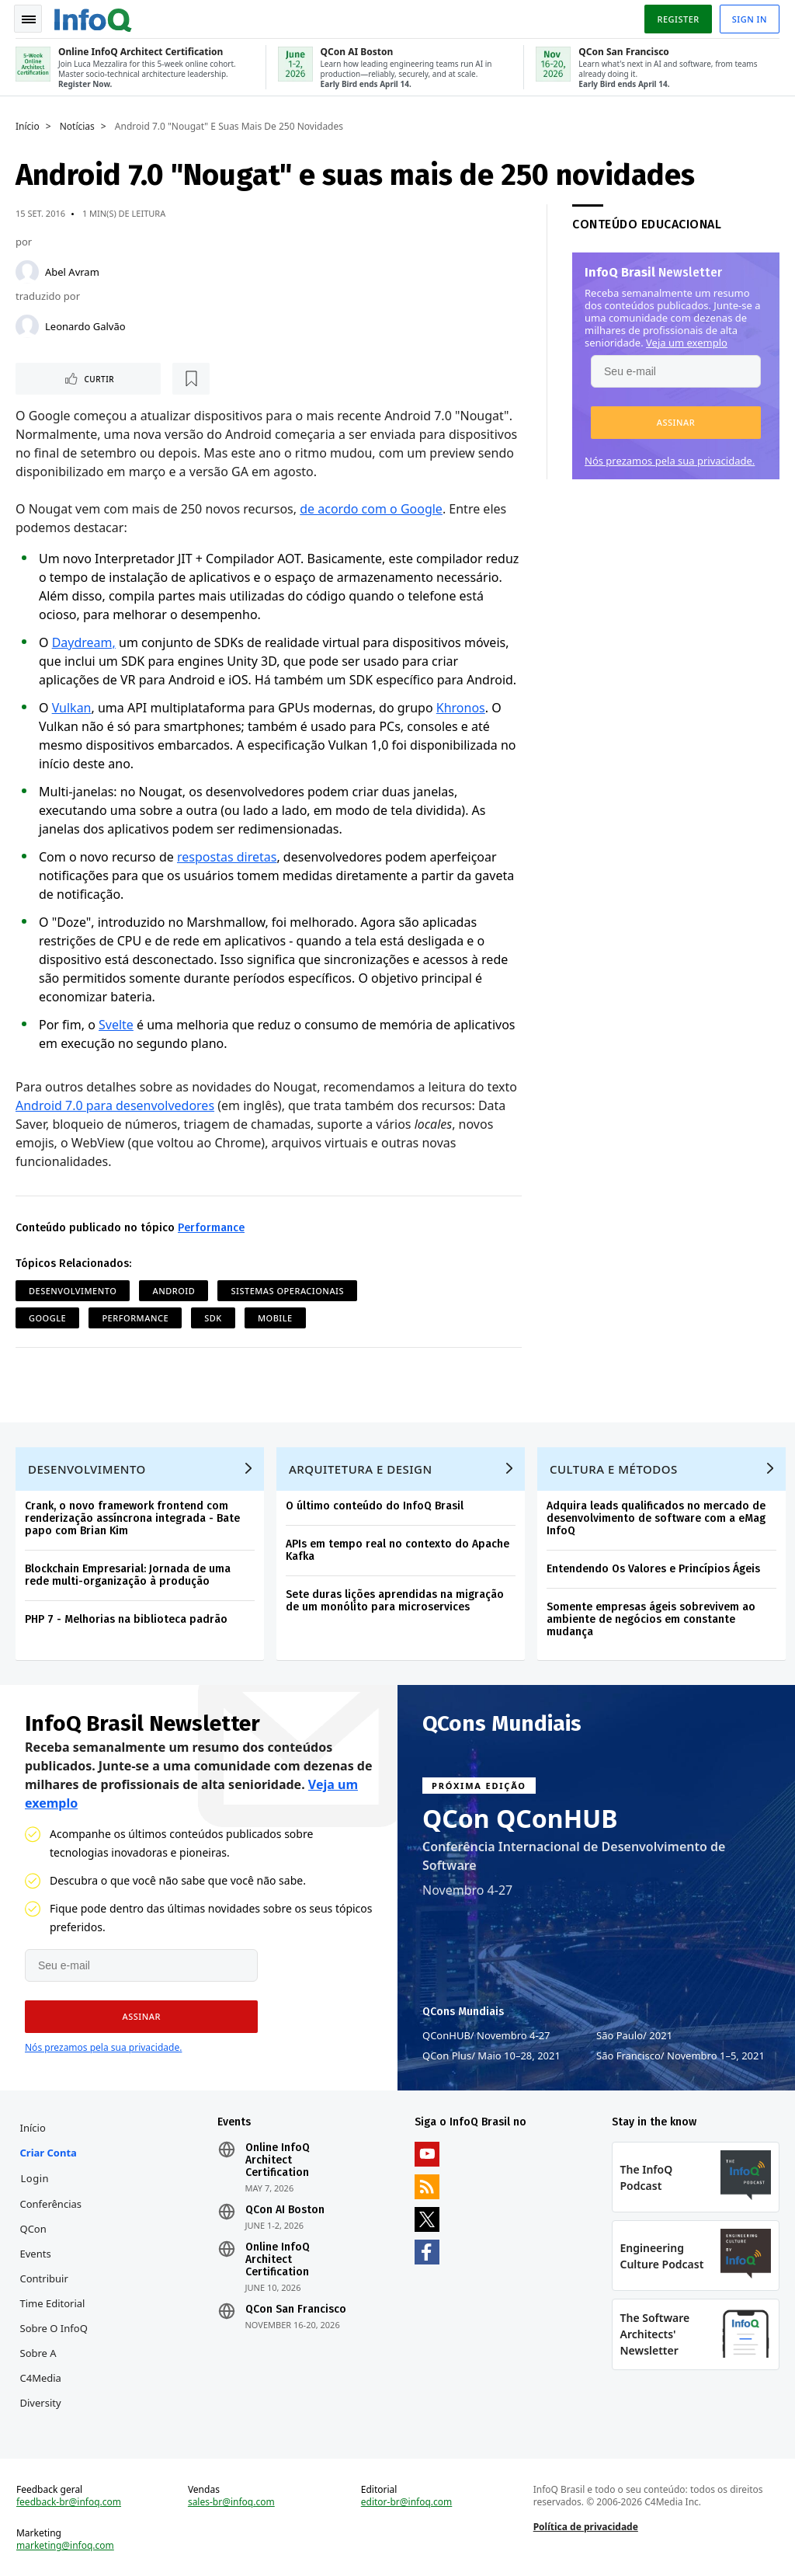 The image size is (795, 2576). What do you see at coordinates (213, 1317) in the screenshot?
I see `SDK` at bounding box center [213, 1317].